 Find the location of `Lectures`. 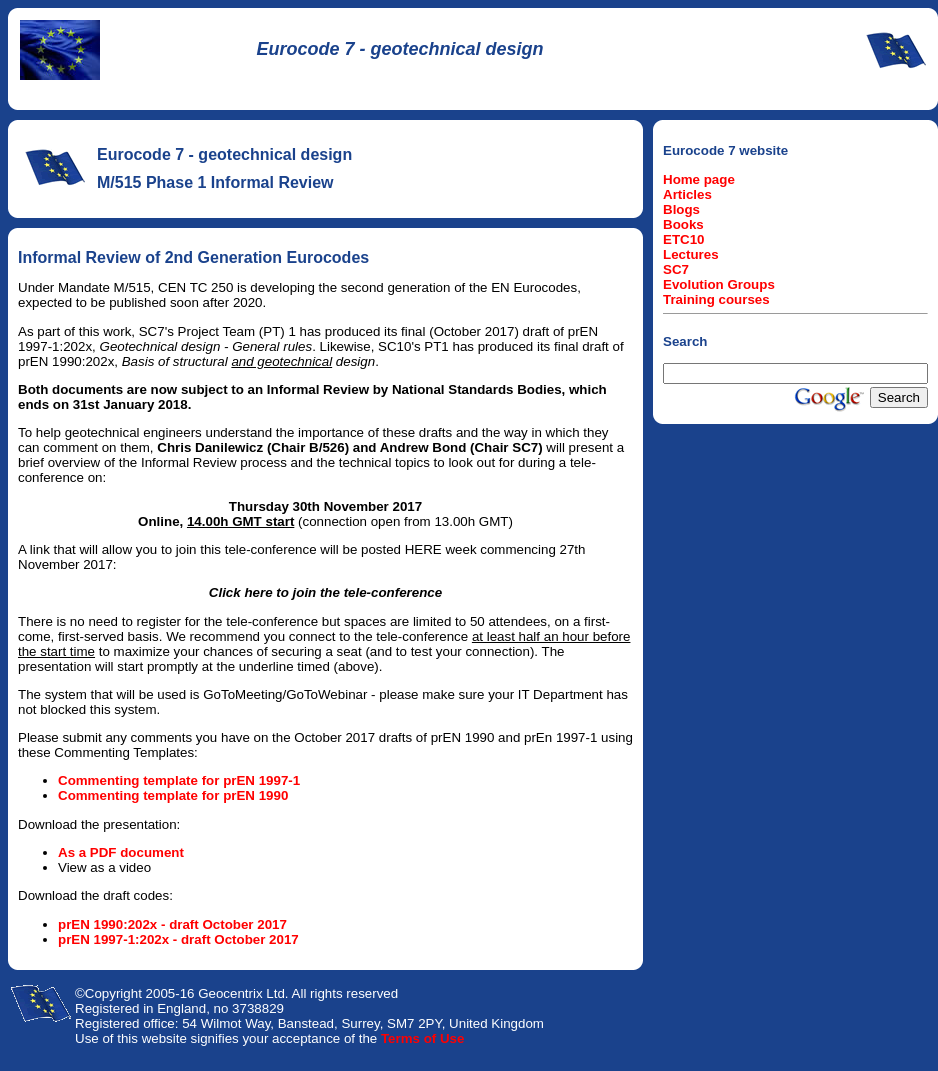

Lectures is located at coordinates (691, 254).